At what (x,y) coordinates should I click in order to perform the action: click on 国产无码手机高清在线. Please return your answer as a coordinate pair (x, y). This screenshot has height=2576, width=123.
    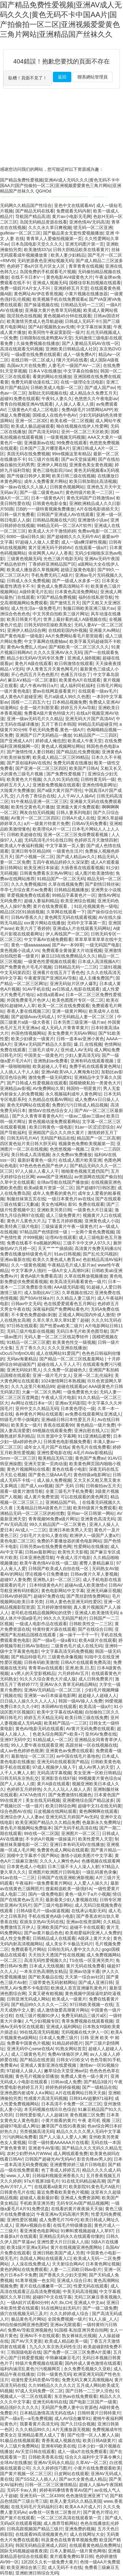
    Looking at the image, I should click on (75, 1827).